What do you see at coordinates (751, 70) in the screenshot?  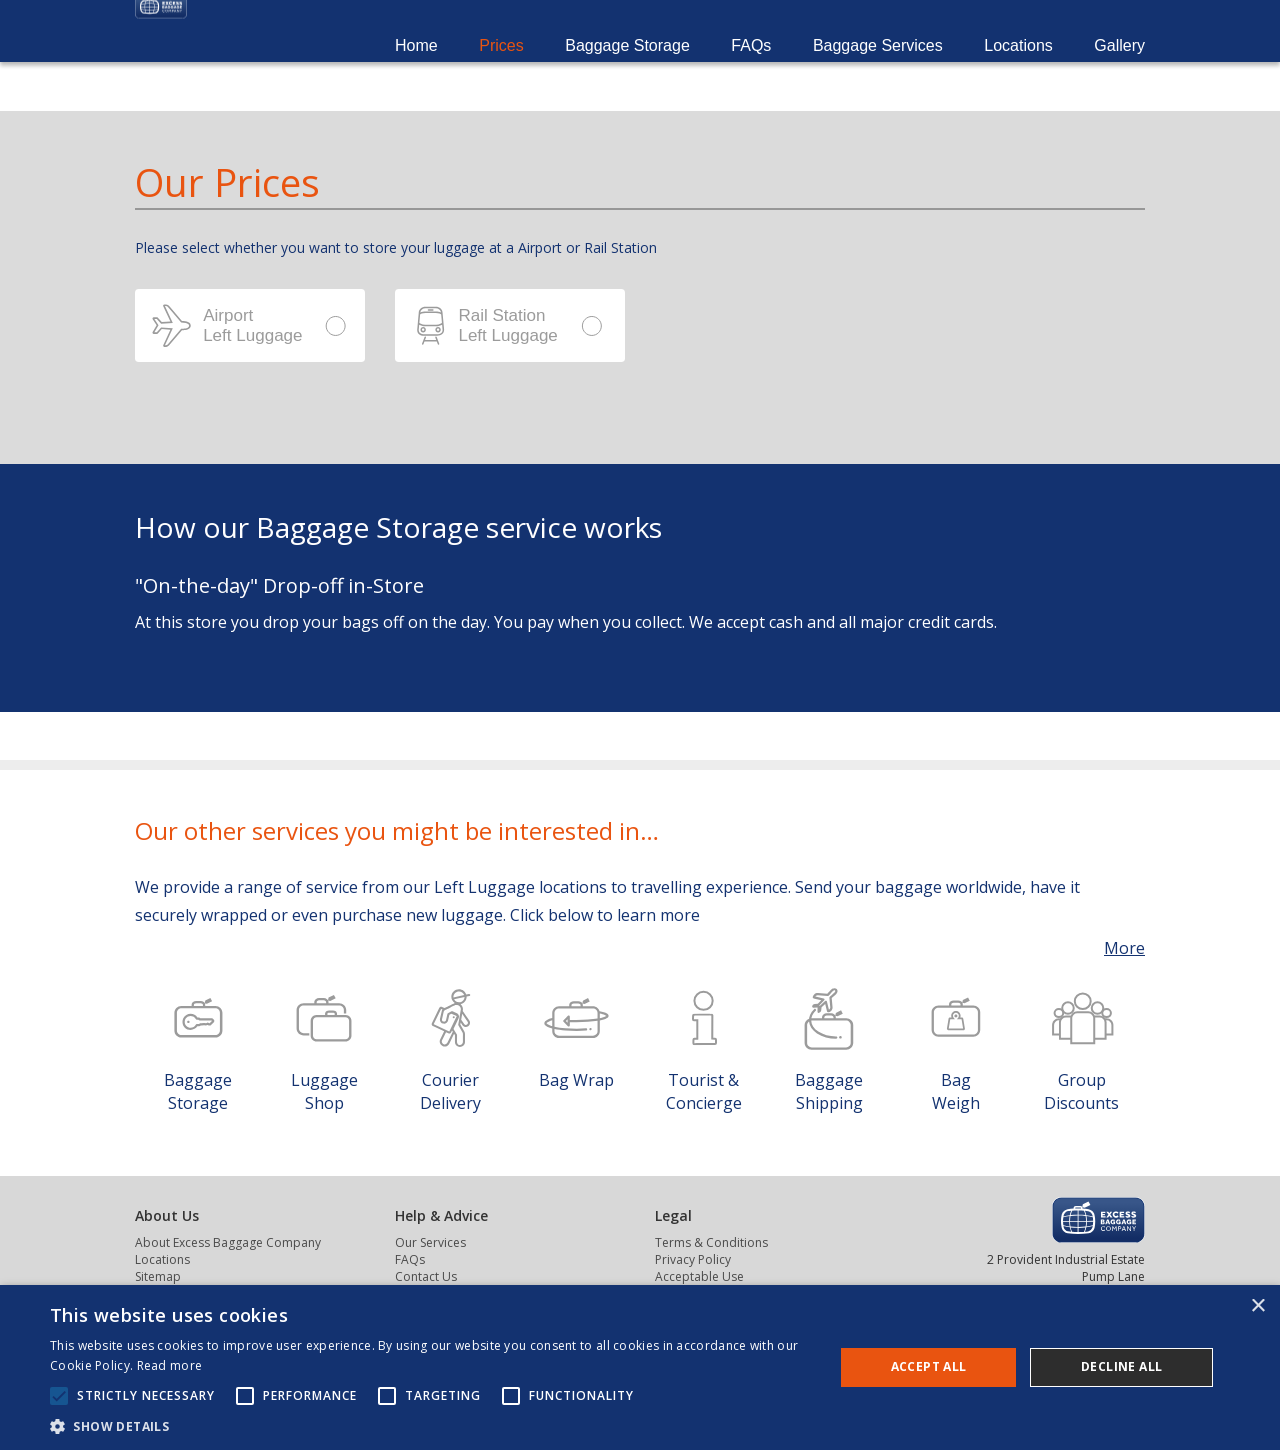 I see `FAQs` at bounding box center [751, 70].